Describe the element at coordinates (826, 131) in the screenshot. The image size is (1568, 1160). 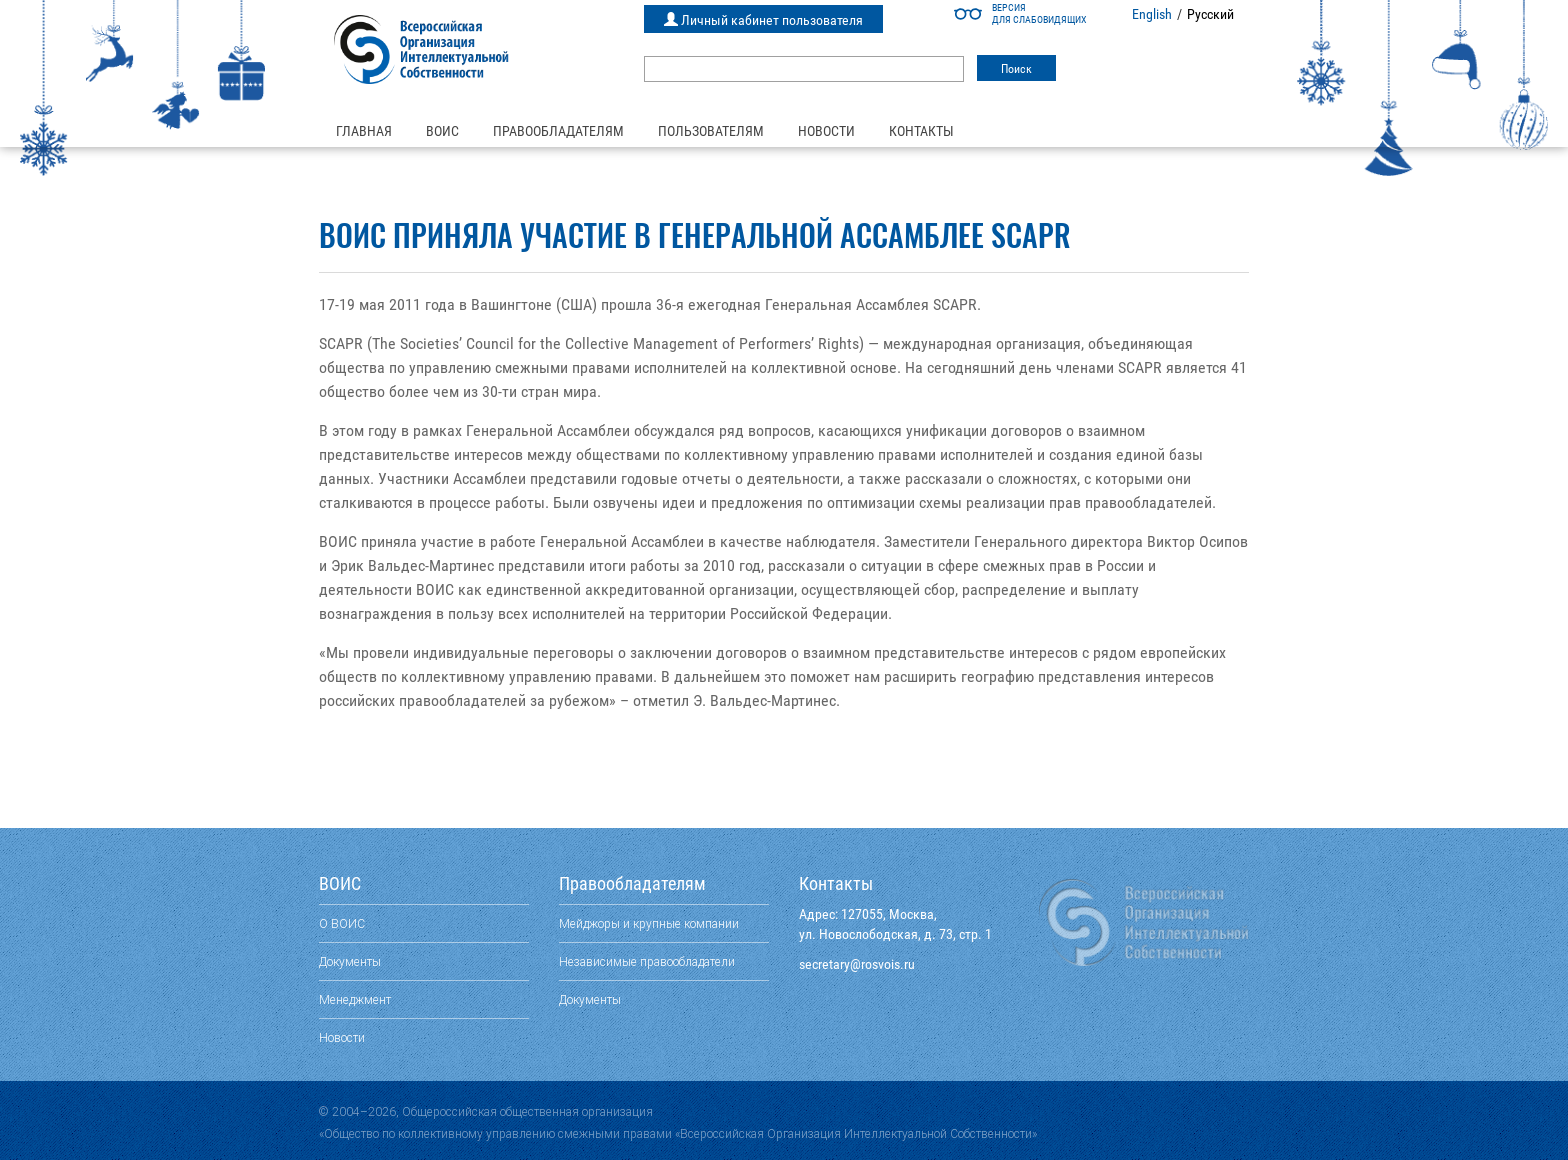
I see `Новости` at that location.